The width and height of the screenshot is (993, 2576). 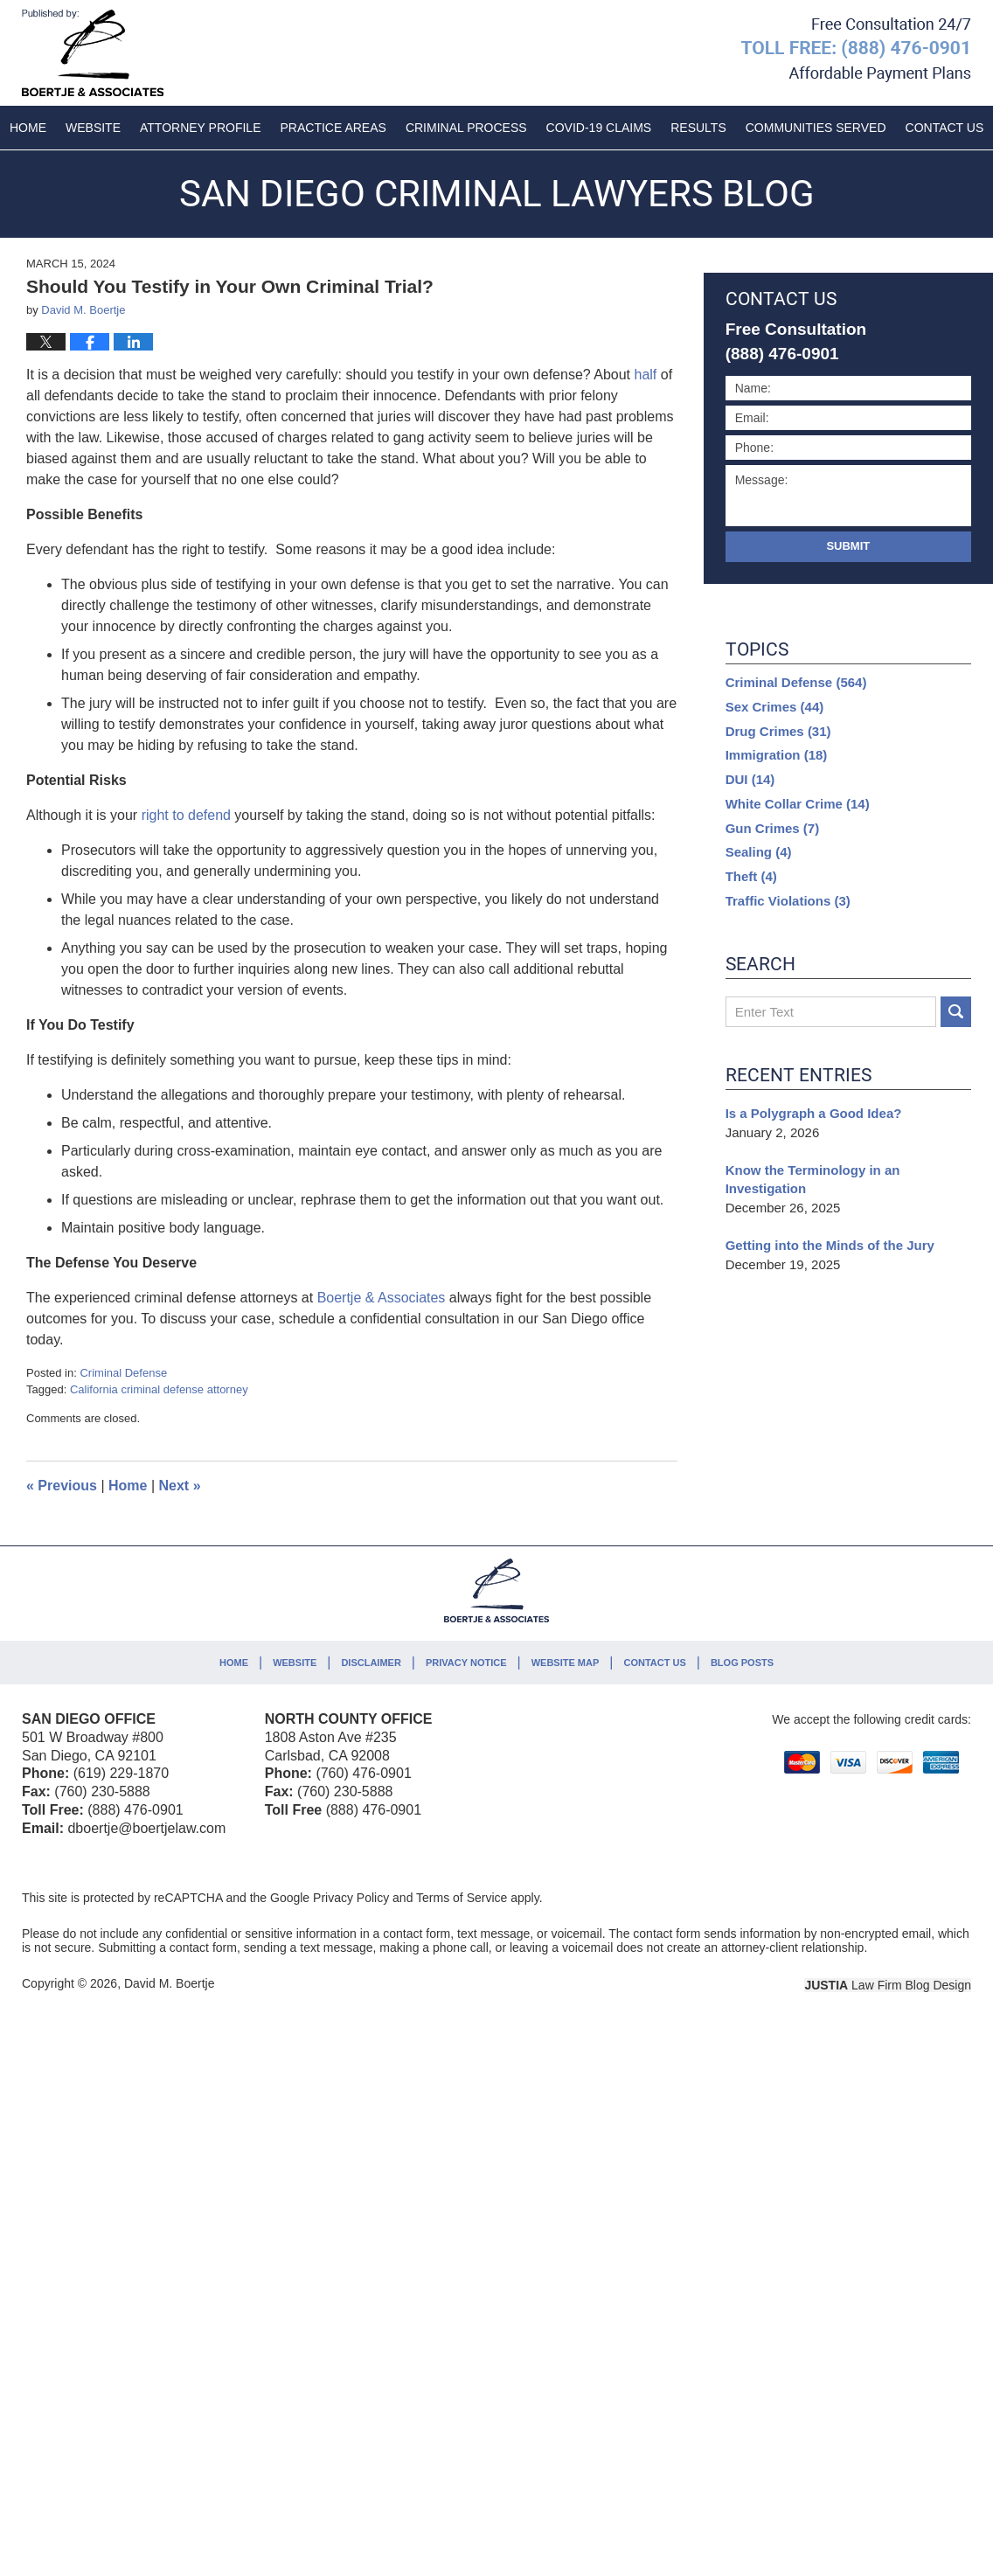 What do you see at coordinates (333, 128) in the screenshot?
I see `Practice Areas` at bounding box center [333, 128].